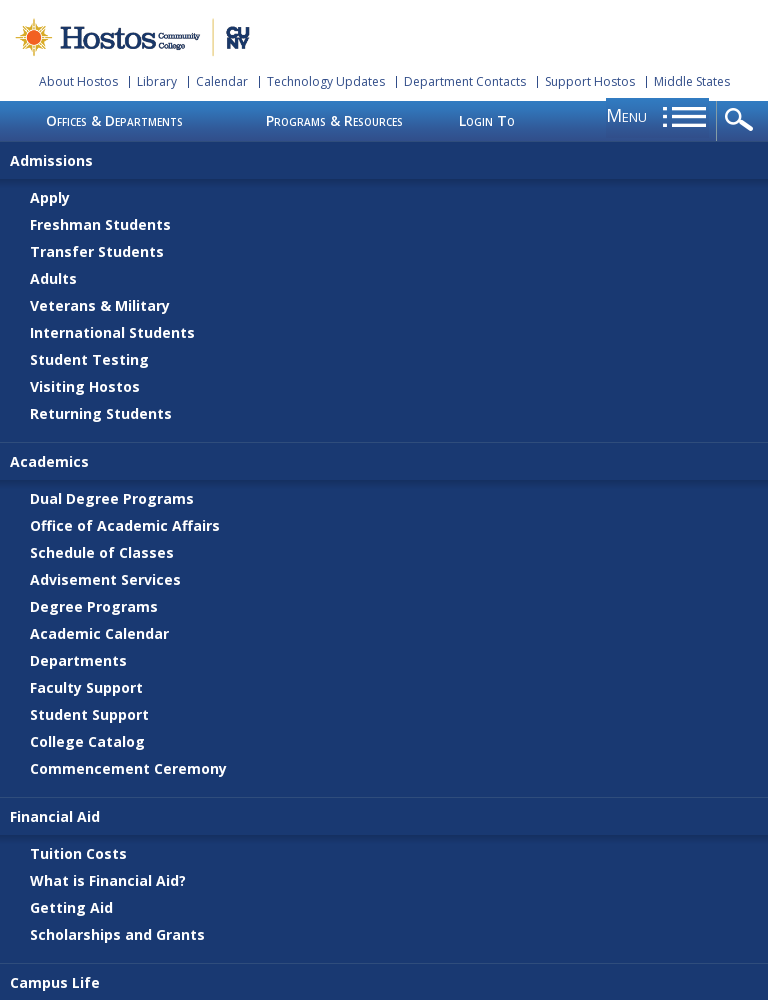 Image resolution: width=768 pixels, height=1000 pixels. I want to click on Department Contacts, so click(465, 81).